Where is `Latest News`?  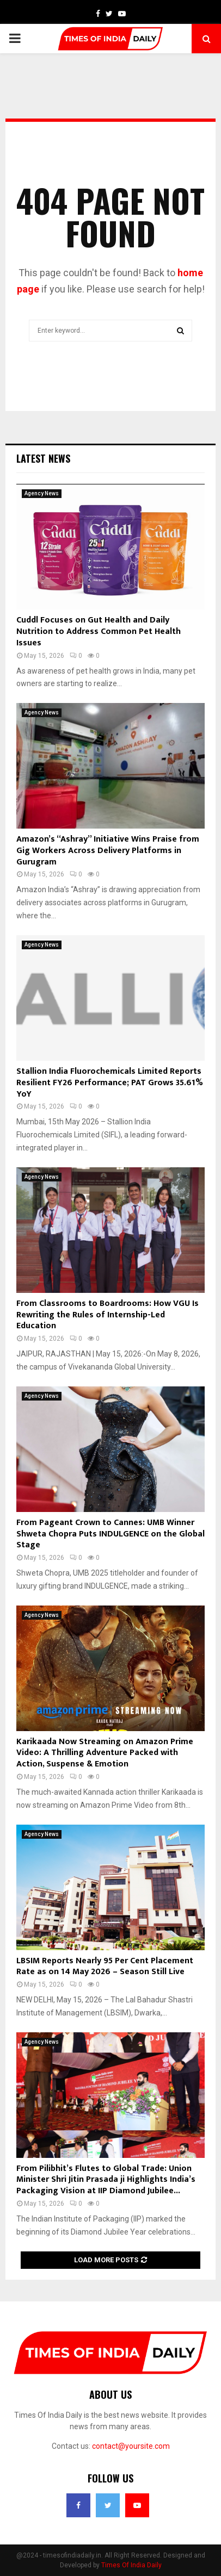 Latest News is located at coordinates (43, 458).